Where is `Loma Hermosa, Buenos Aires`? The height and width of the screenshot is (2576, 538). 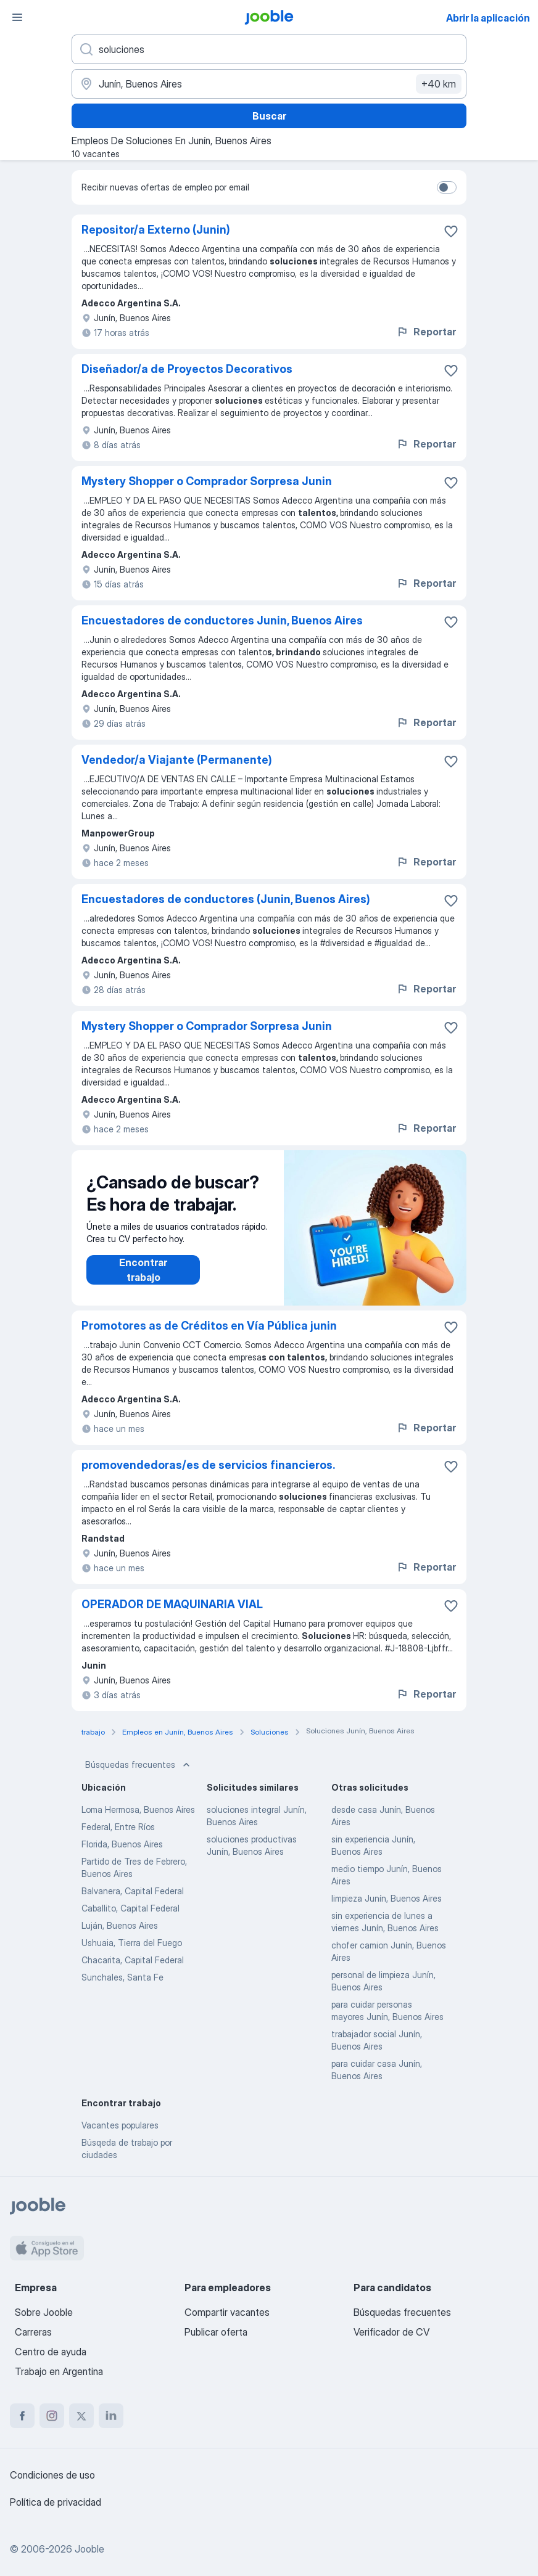
Loma Hermosa, Buenos Aires is located at coordinates (138, 1809).